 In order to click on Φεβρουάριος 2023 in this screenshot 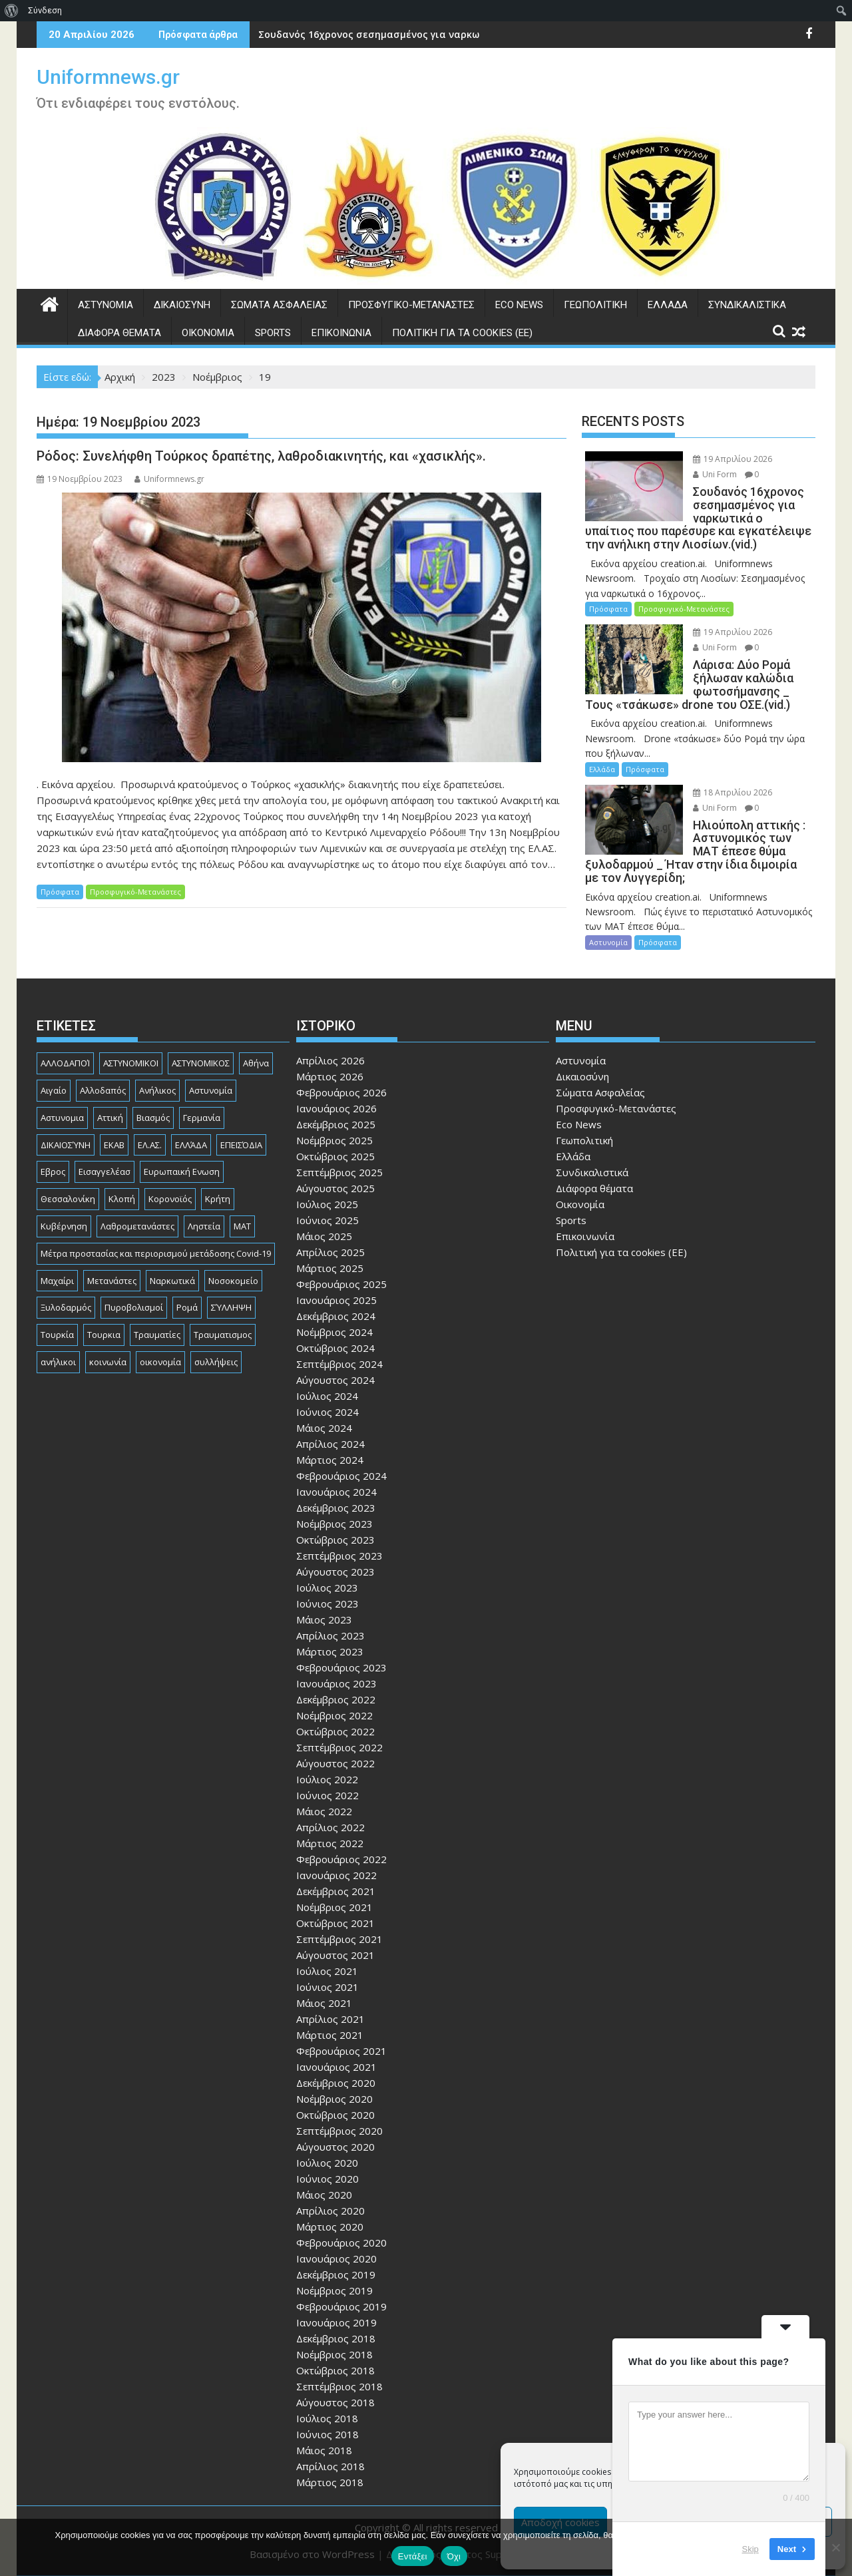, I will do `click(341, 1667)`.